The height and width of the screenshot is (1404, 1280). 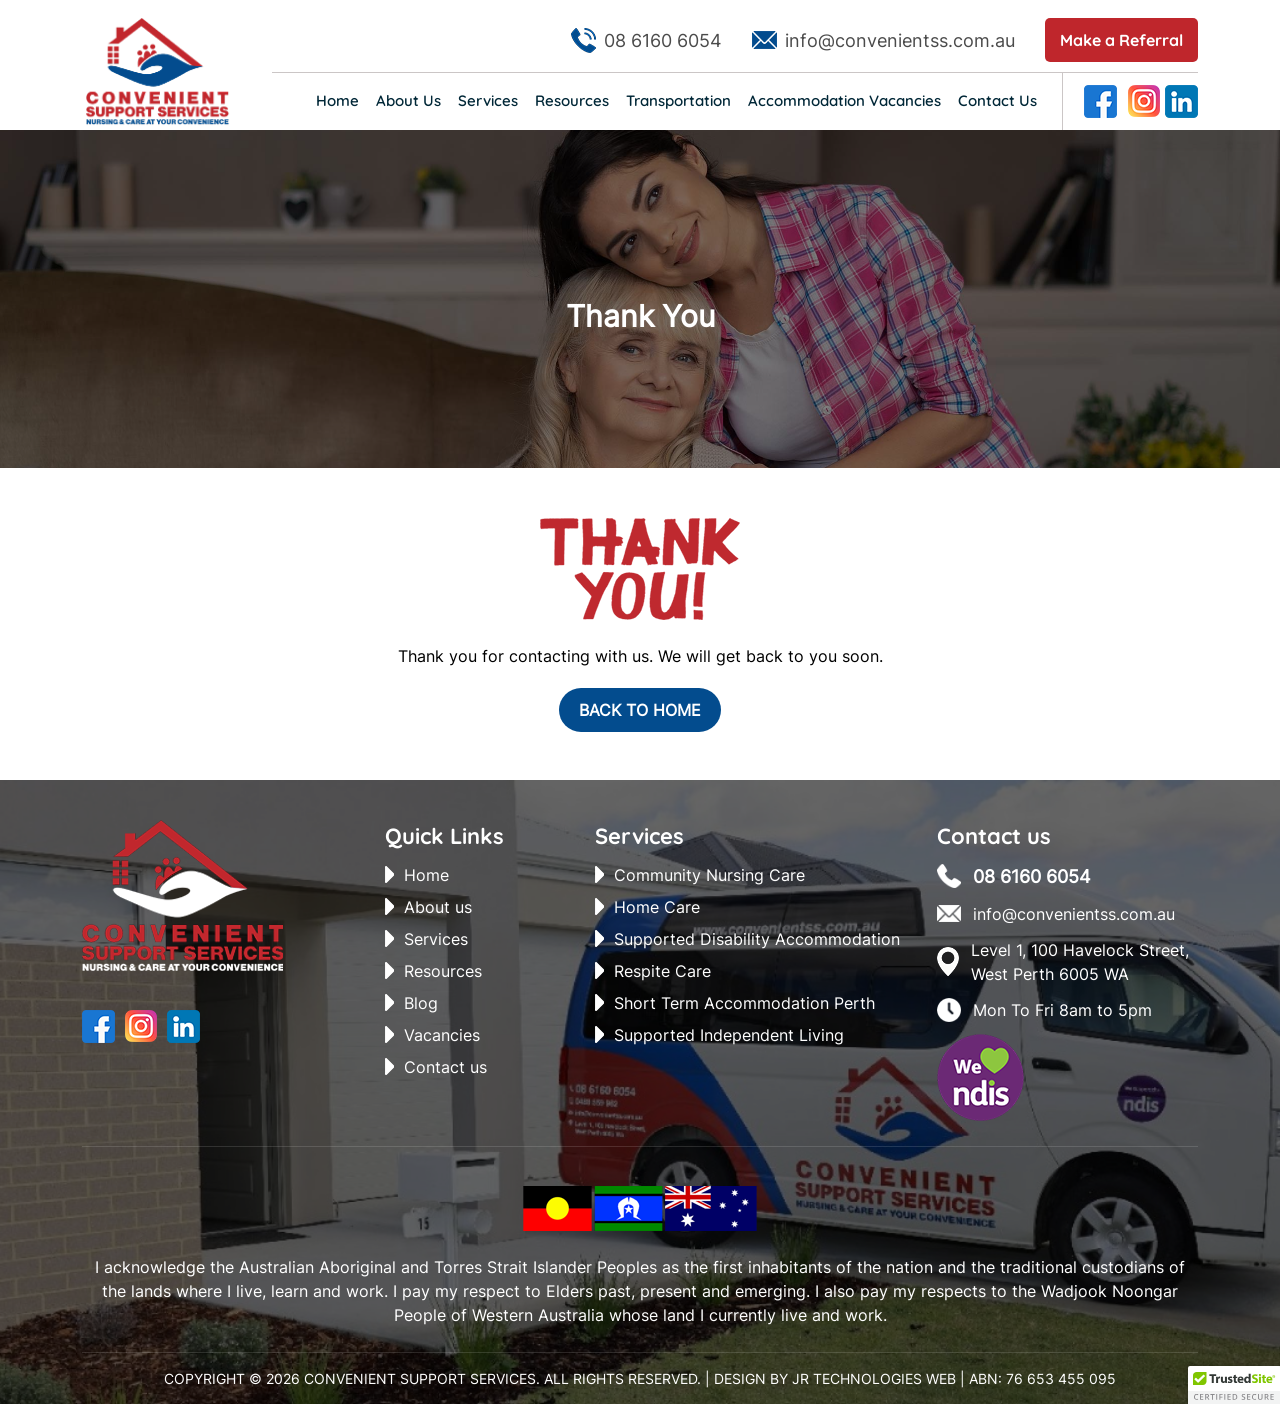 What do you see at coordinates (900, 40) in the screenshot?
I see `info@convenientss.com.au` at bounding box center [900, 40].